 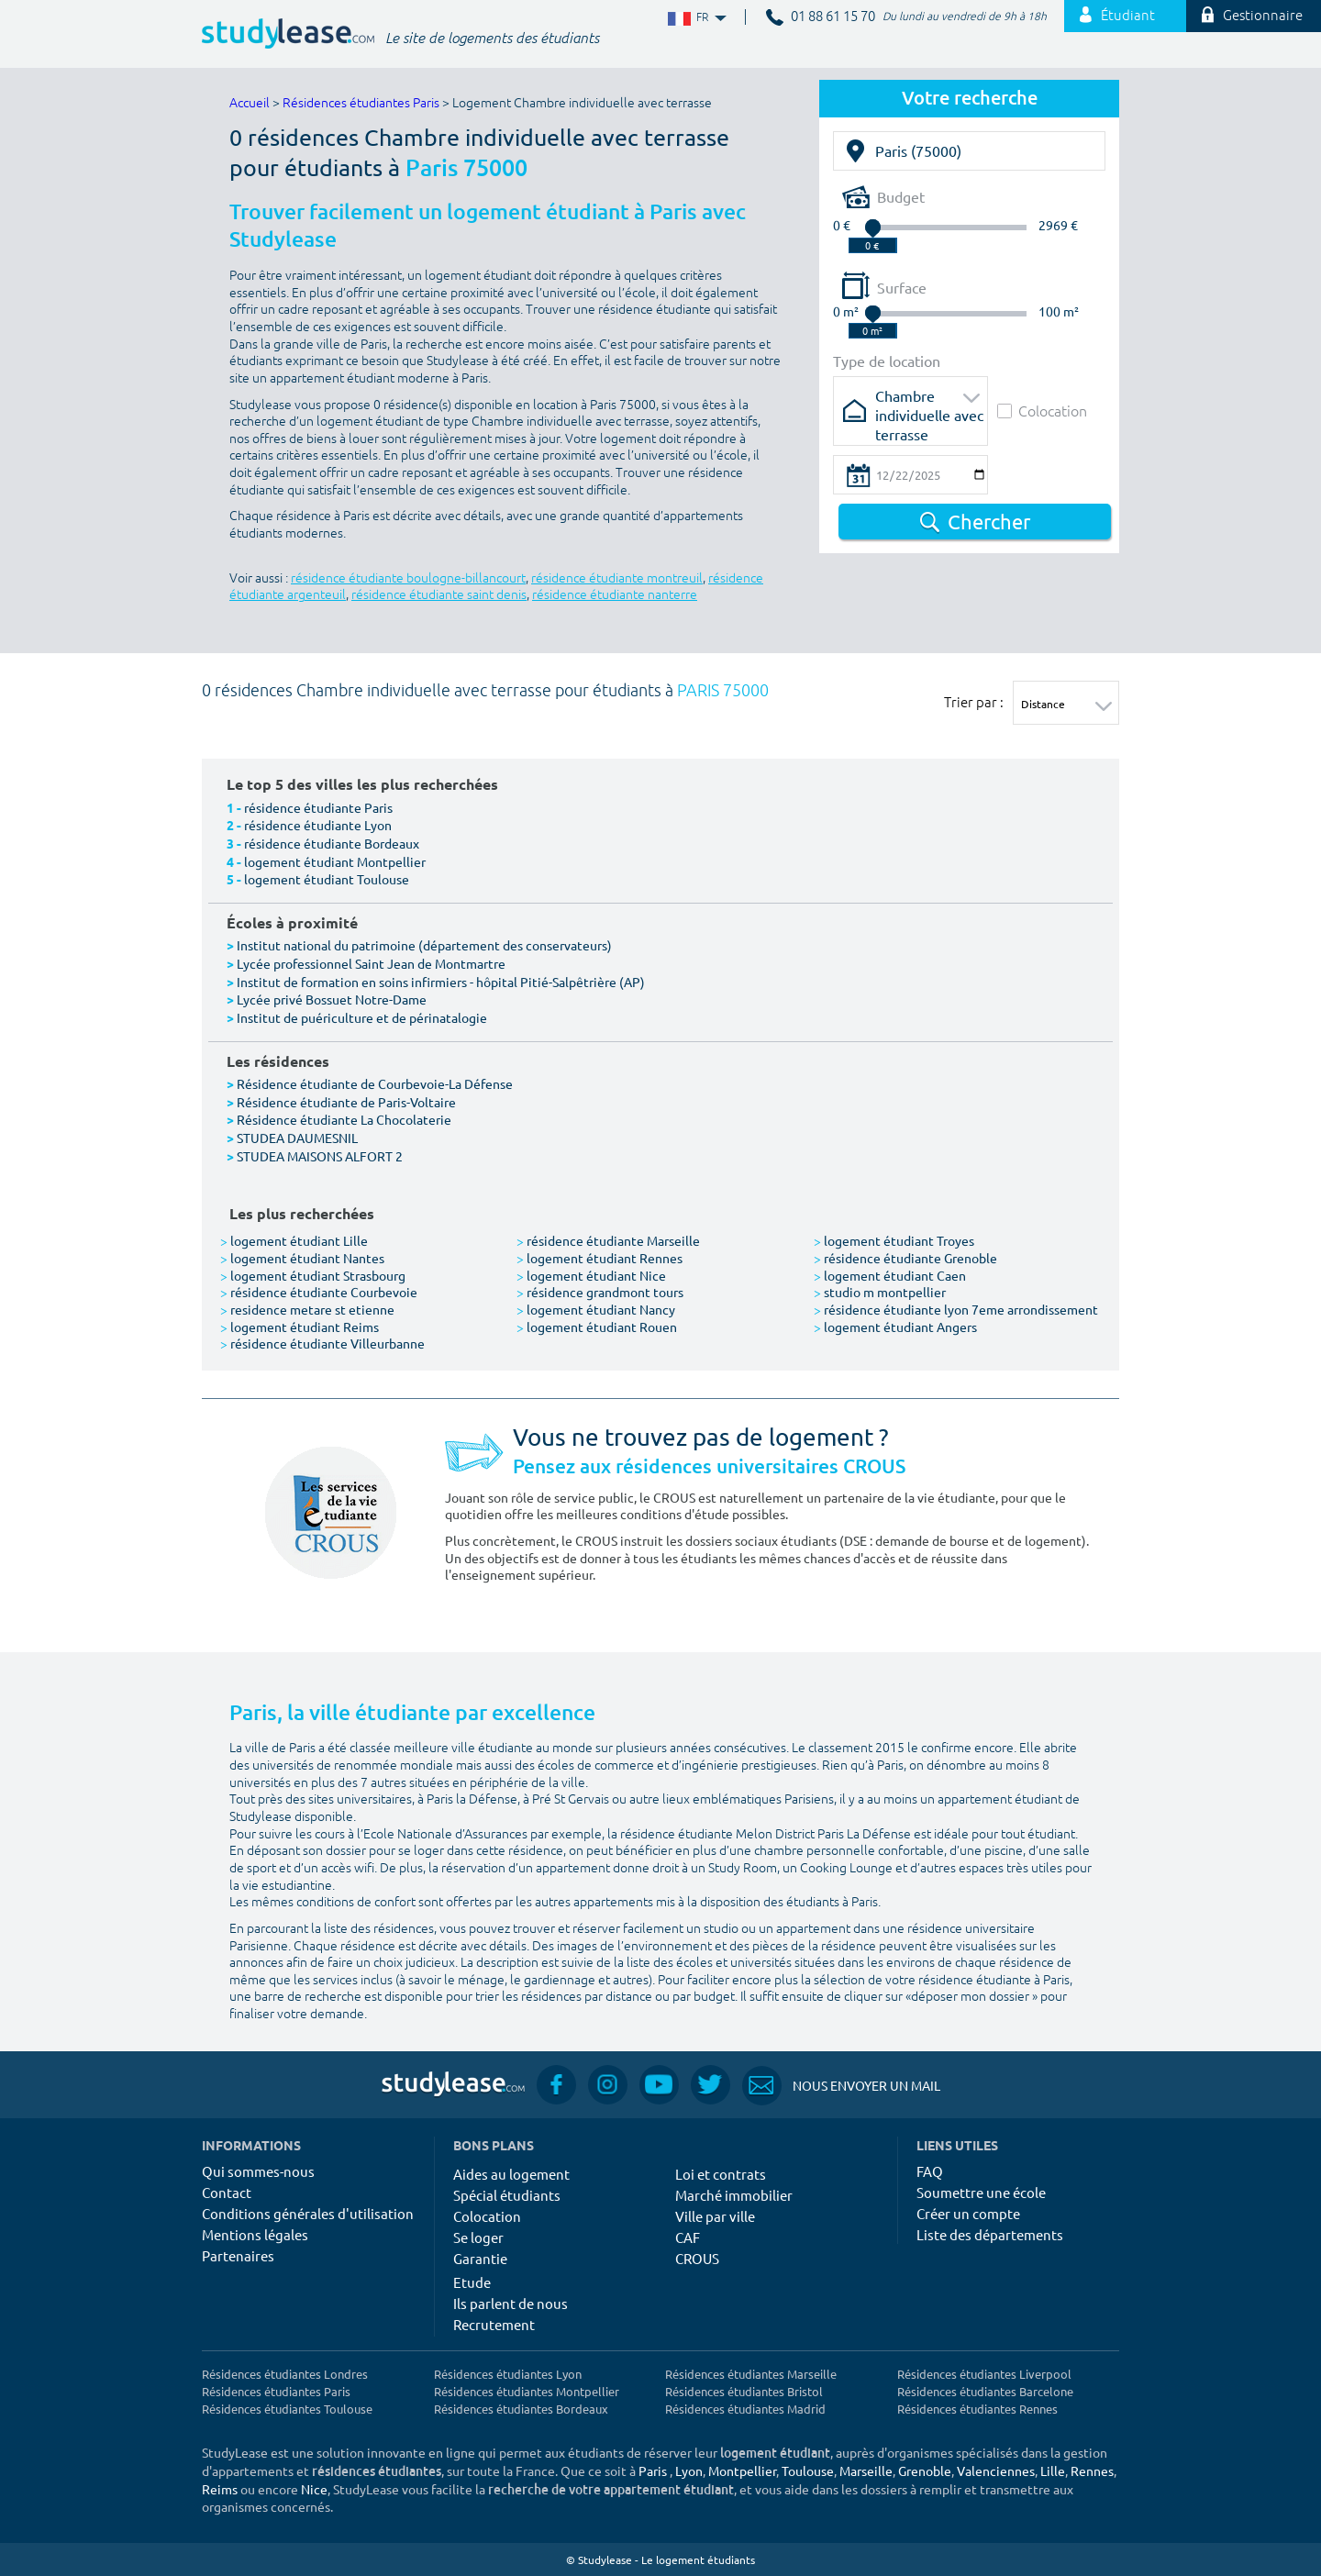 What do you see at coordinates (361, 103) in the screenshot?
I see `Résidences étudiantes Paris` at bounding box center [361, 103].